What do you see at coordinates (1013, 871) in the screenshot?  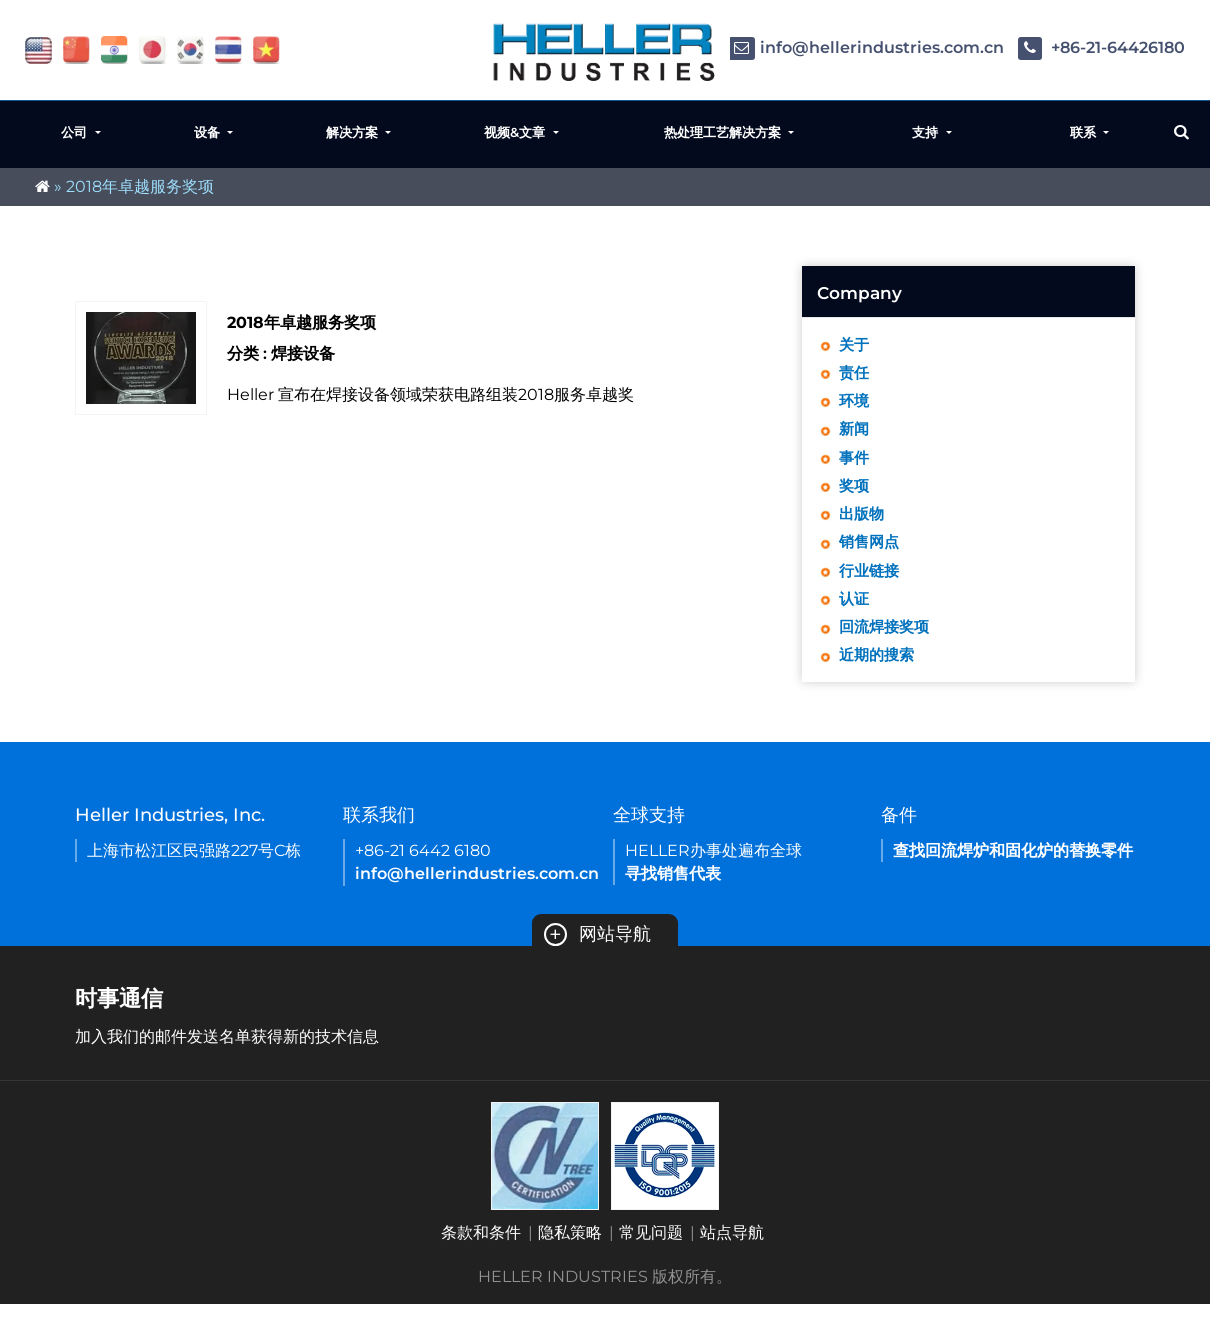 I see `查找回流焊炉和固化炉的替换零件` at bounding box center [1013, 871].